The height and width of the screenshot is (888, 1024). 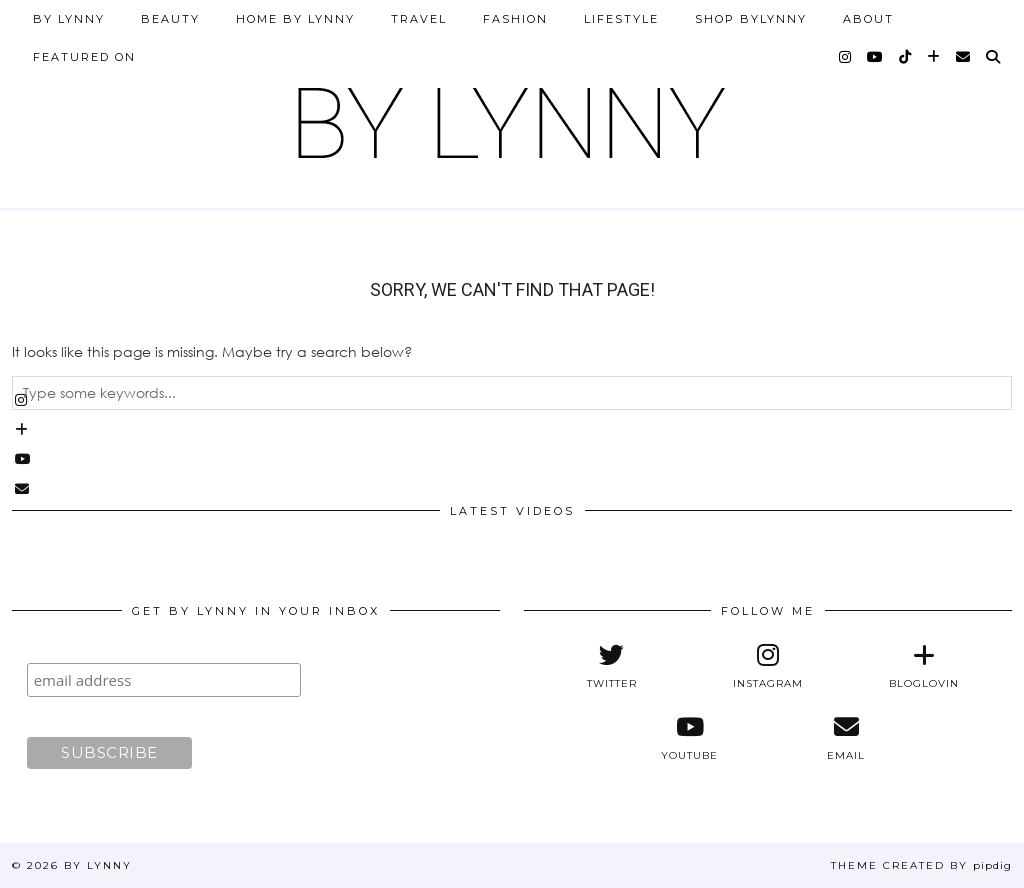 What do you see at coordinates (868, 19) in the screenshot?
I see `About` at bounding box center [868, 19].